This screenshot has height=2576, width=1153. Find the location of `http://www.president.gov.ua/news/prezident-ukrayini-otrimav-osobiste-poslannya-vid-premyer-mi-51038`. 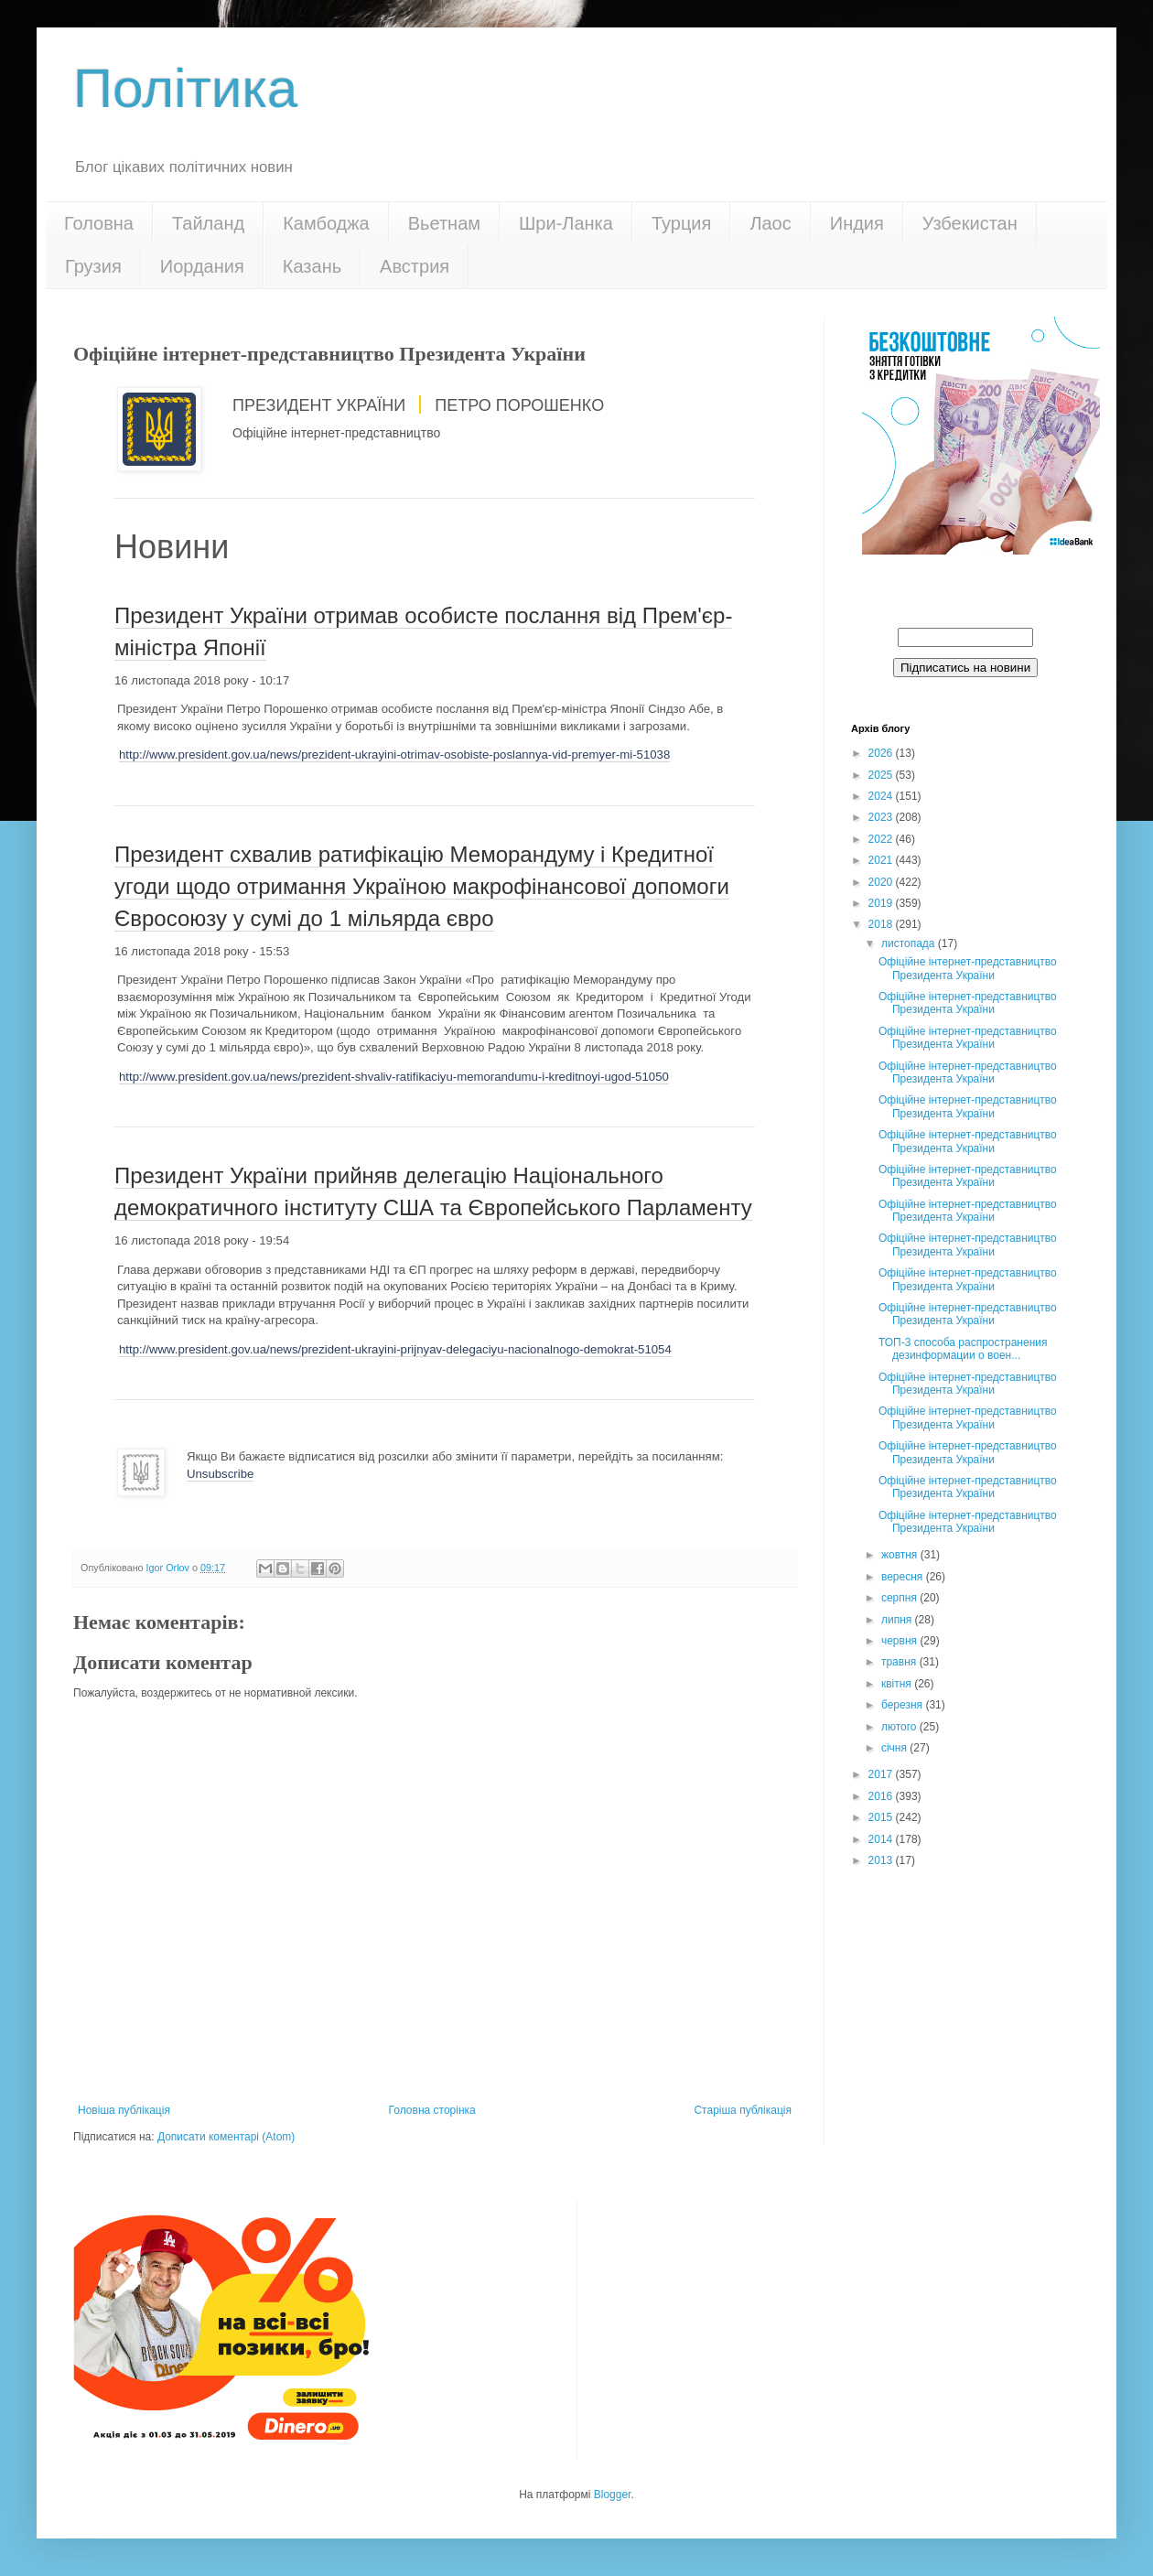

http://www.president.gov.ua/news/prezident-ukrayini-otrimav-osobiste-poslannya-vid-premyer-mi-51038 is located at coordinates (394, 754).